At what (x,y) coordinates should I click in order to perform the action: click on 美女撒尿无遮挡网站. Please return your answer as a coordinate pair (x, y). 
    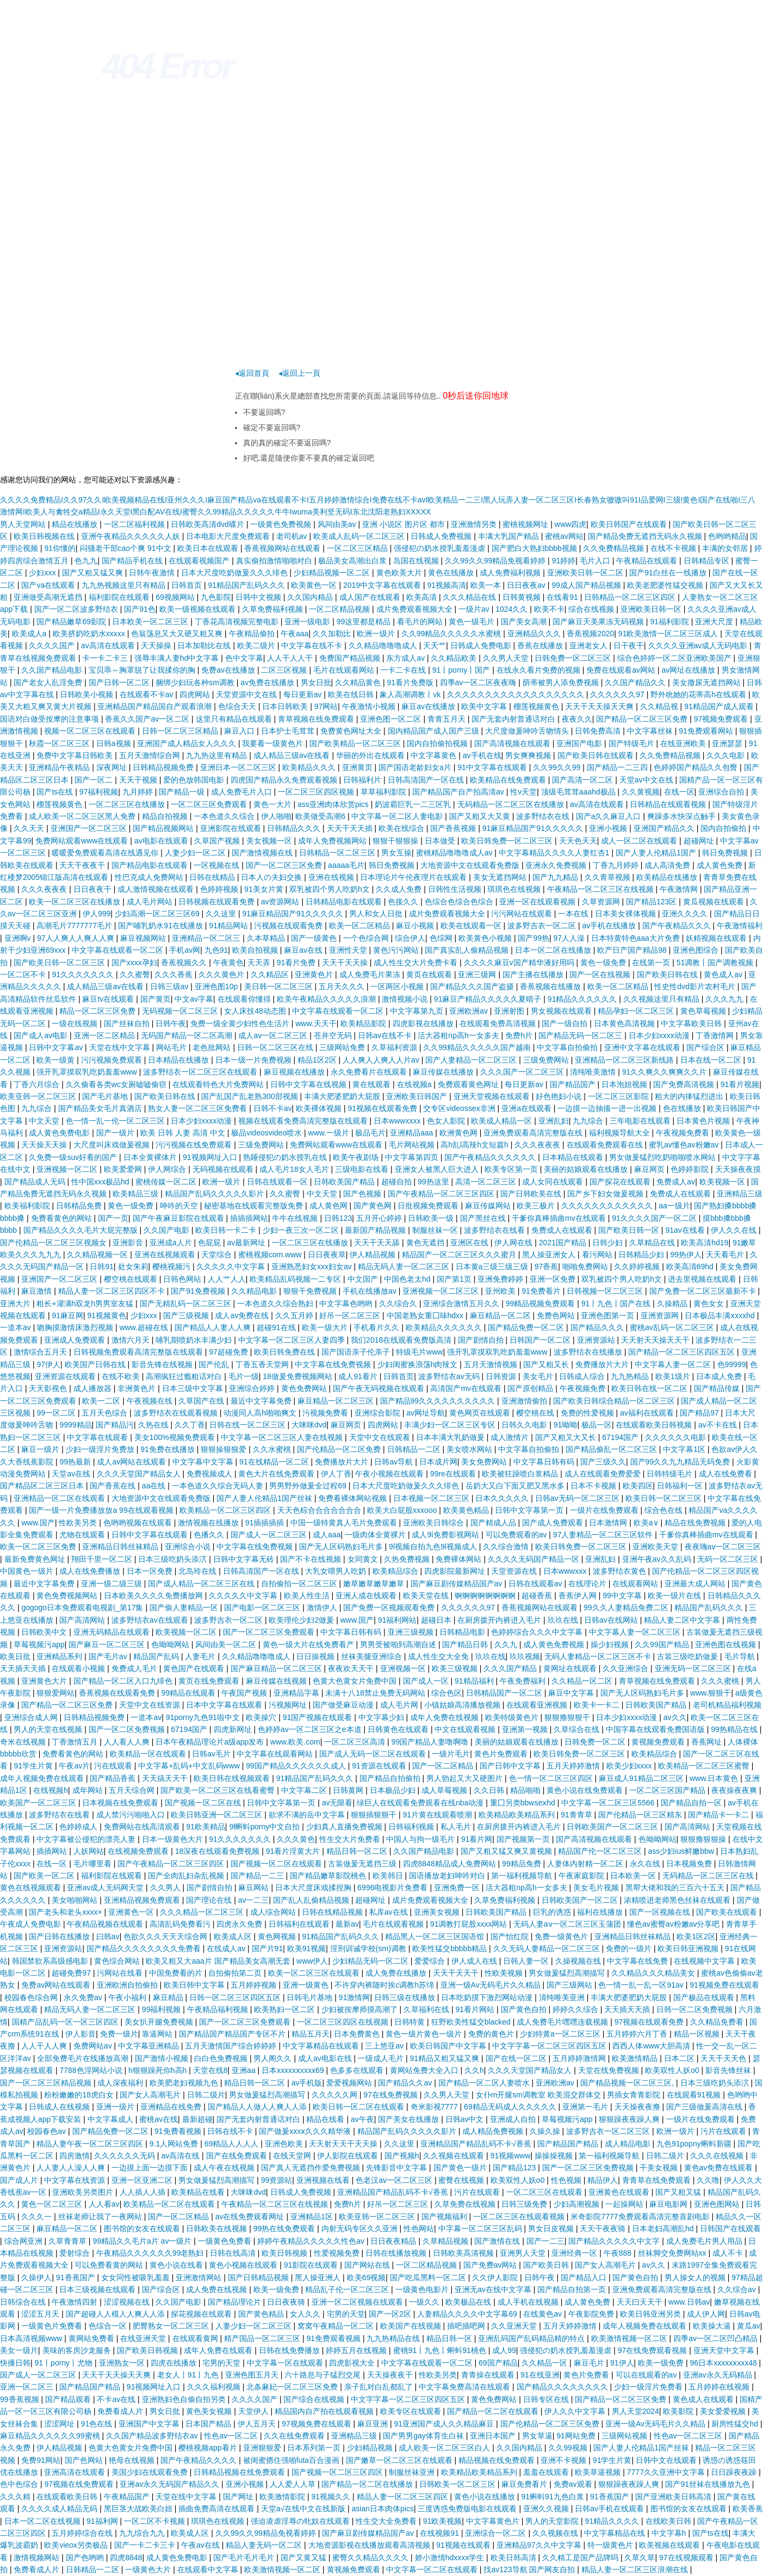
    Looking at the image, I should click on (707, 682).